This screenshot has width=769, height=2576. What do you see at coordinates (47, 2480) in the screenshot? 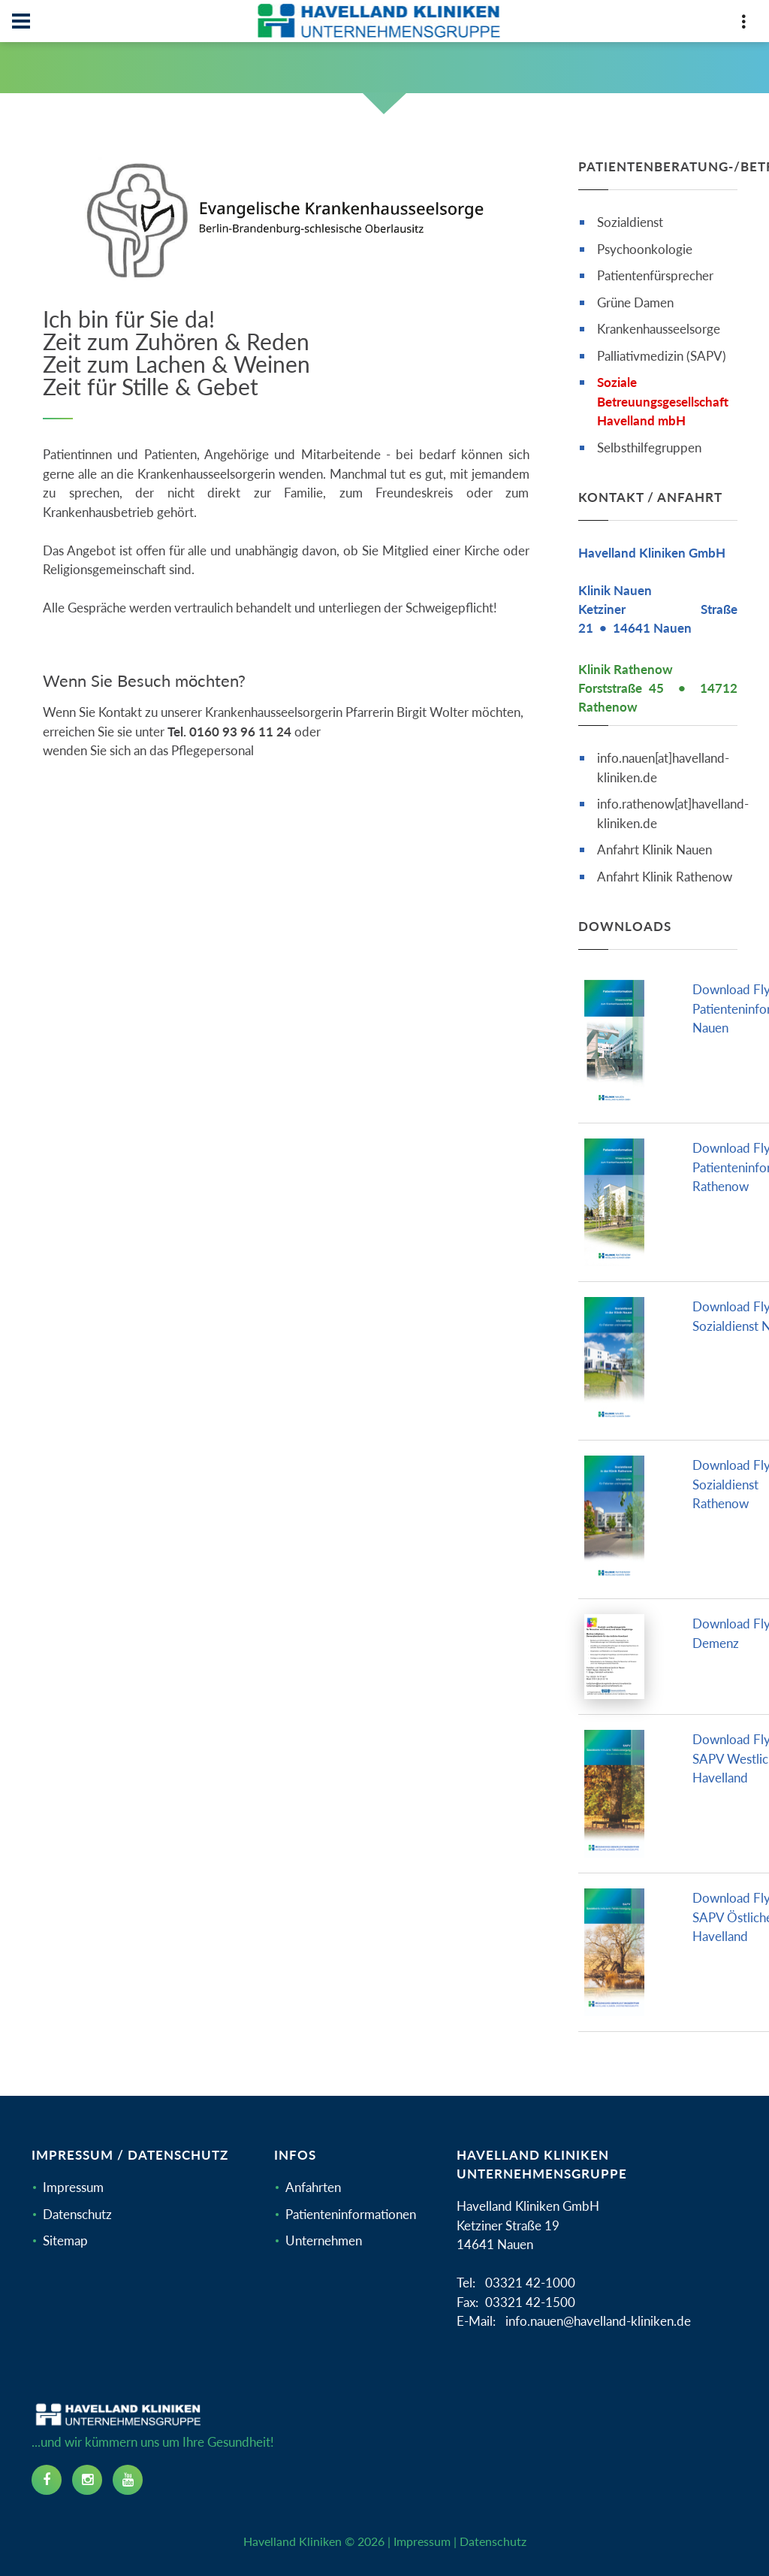
I see `[facebook icon]` at bounding box center [47, 2480].